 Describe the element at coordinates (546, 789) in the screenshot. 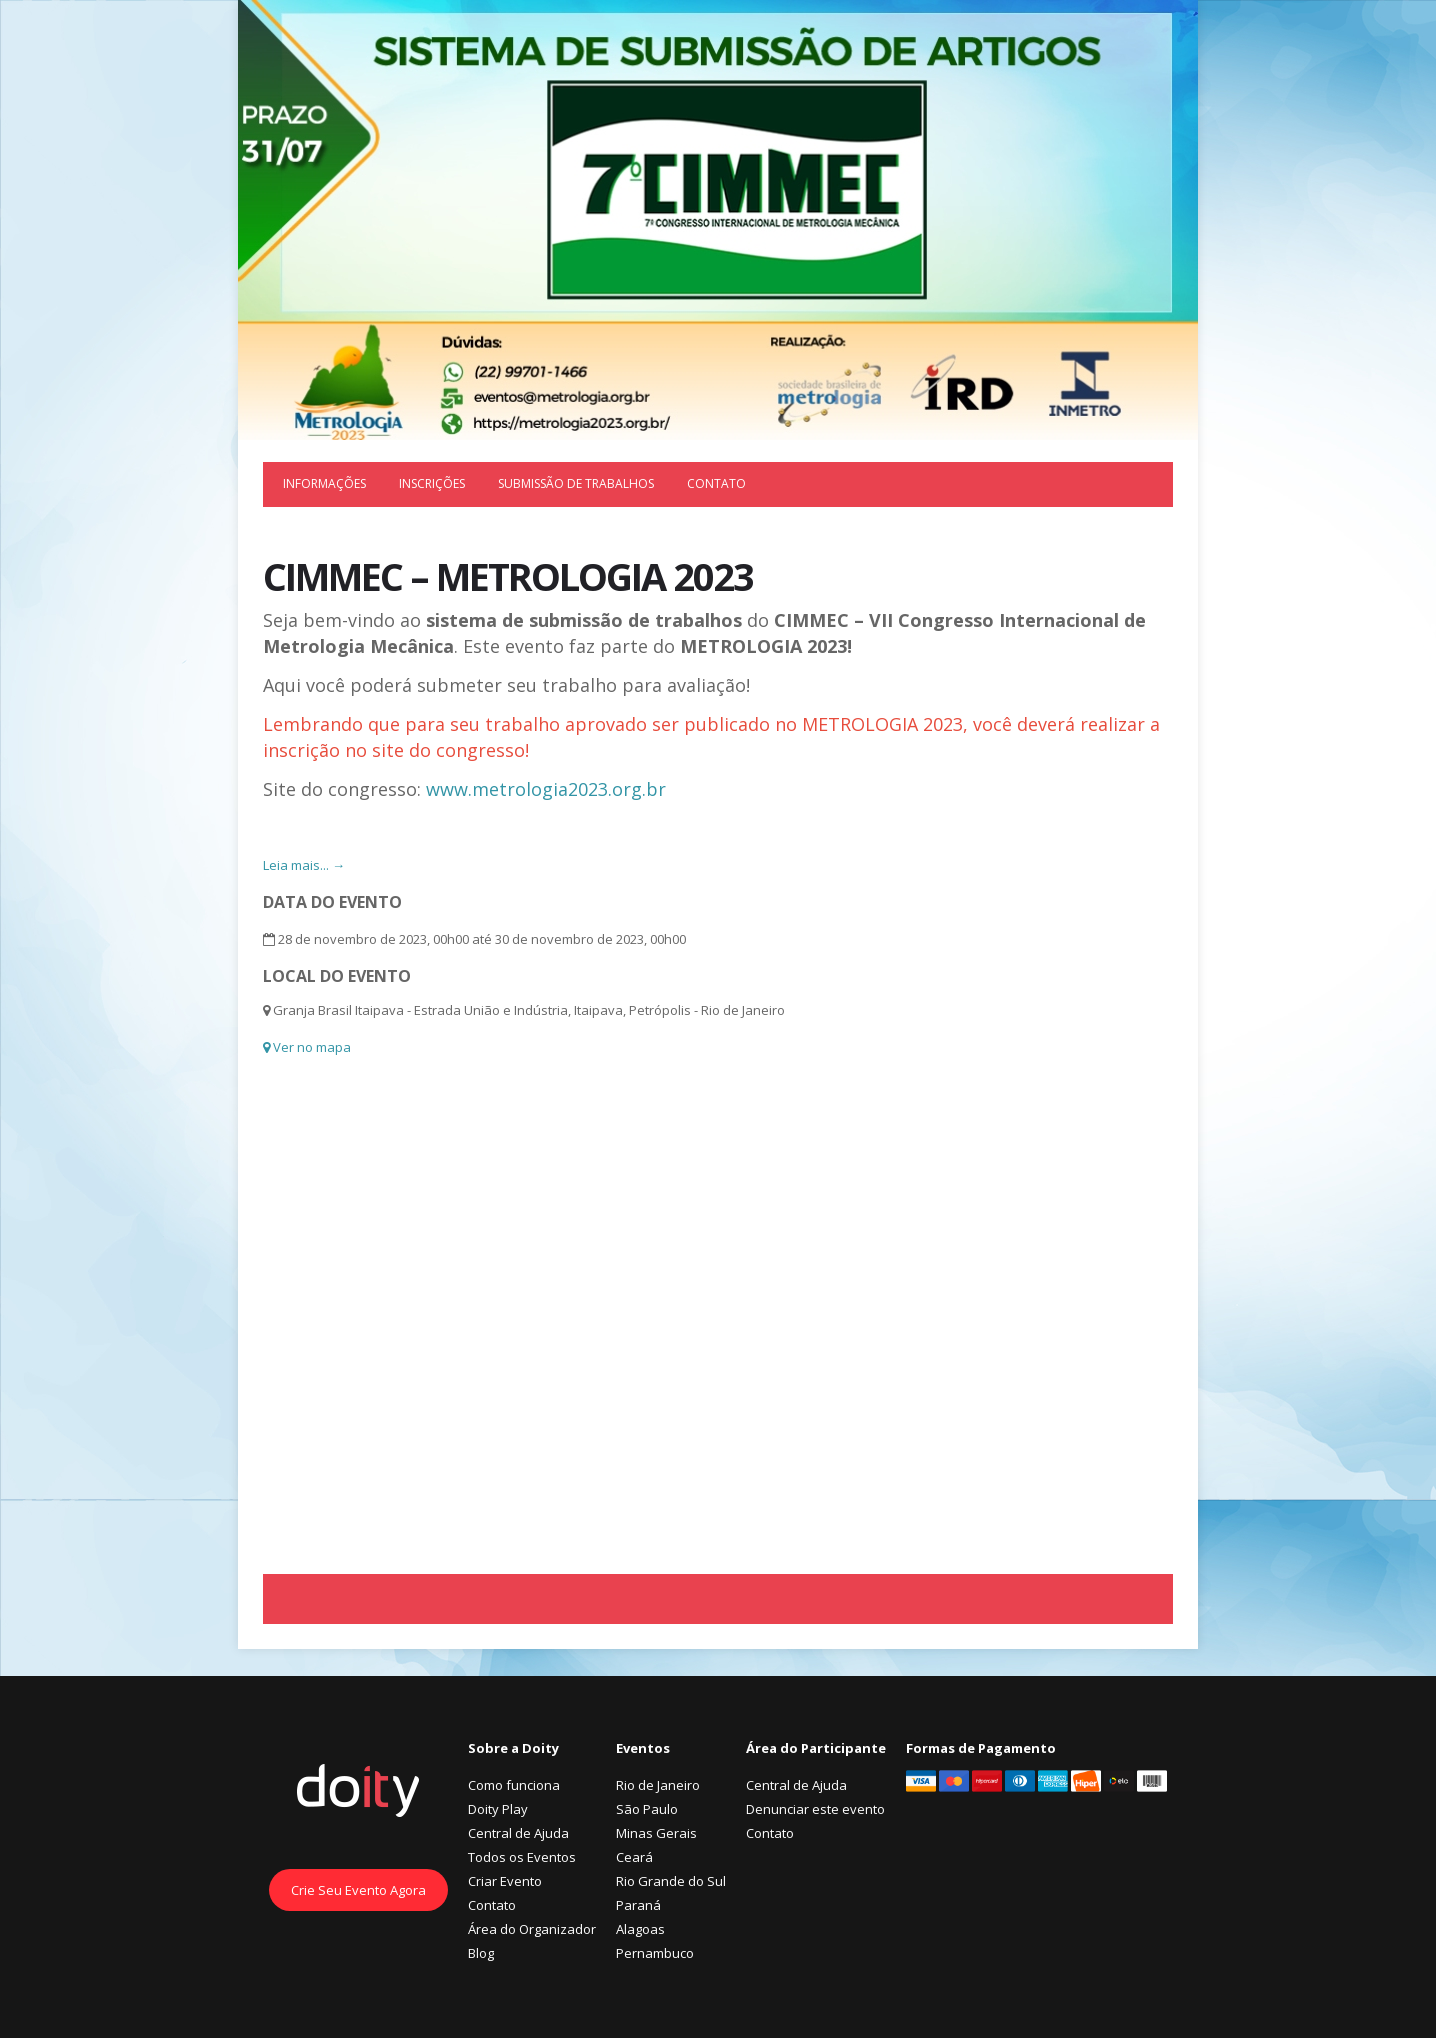

I see `www.metrologia2023.org.br` at that location.